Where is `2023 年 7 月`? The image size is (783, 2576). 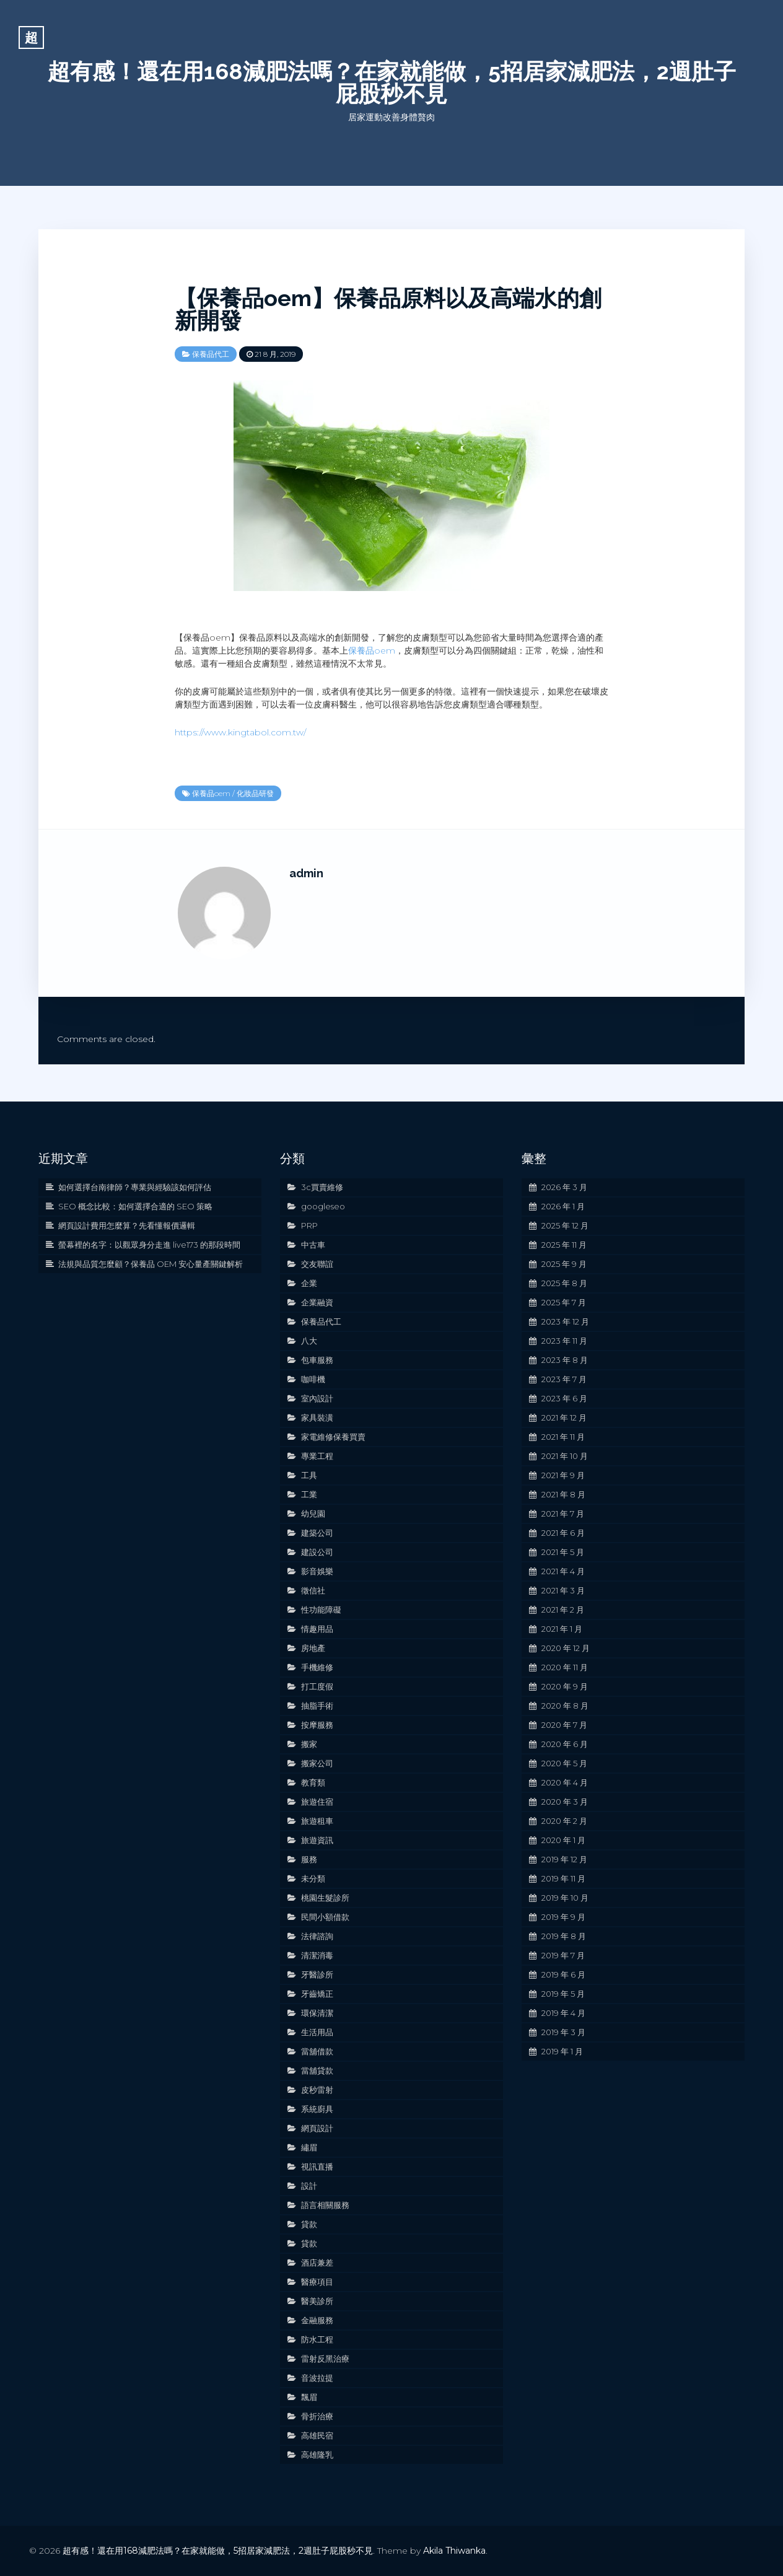
2023 年 7 月 is located at coordinates (564, 1379).